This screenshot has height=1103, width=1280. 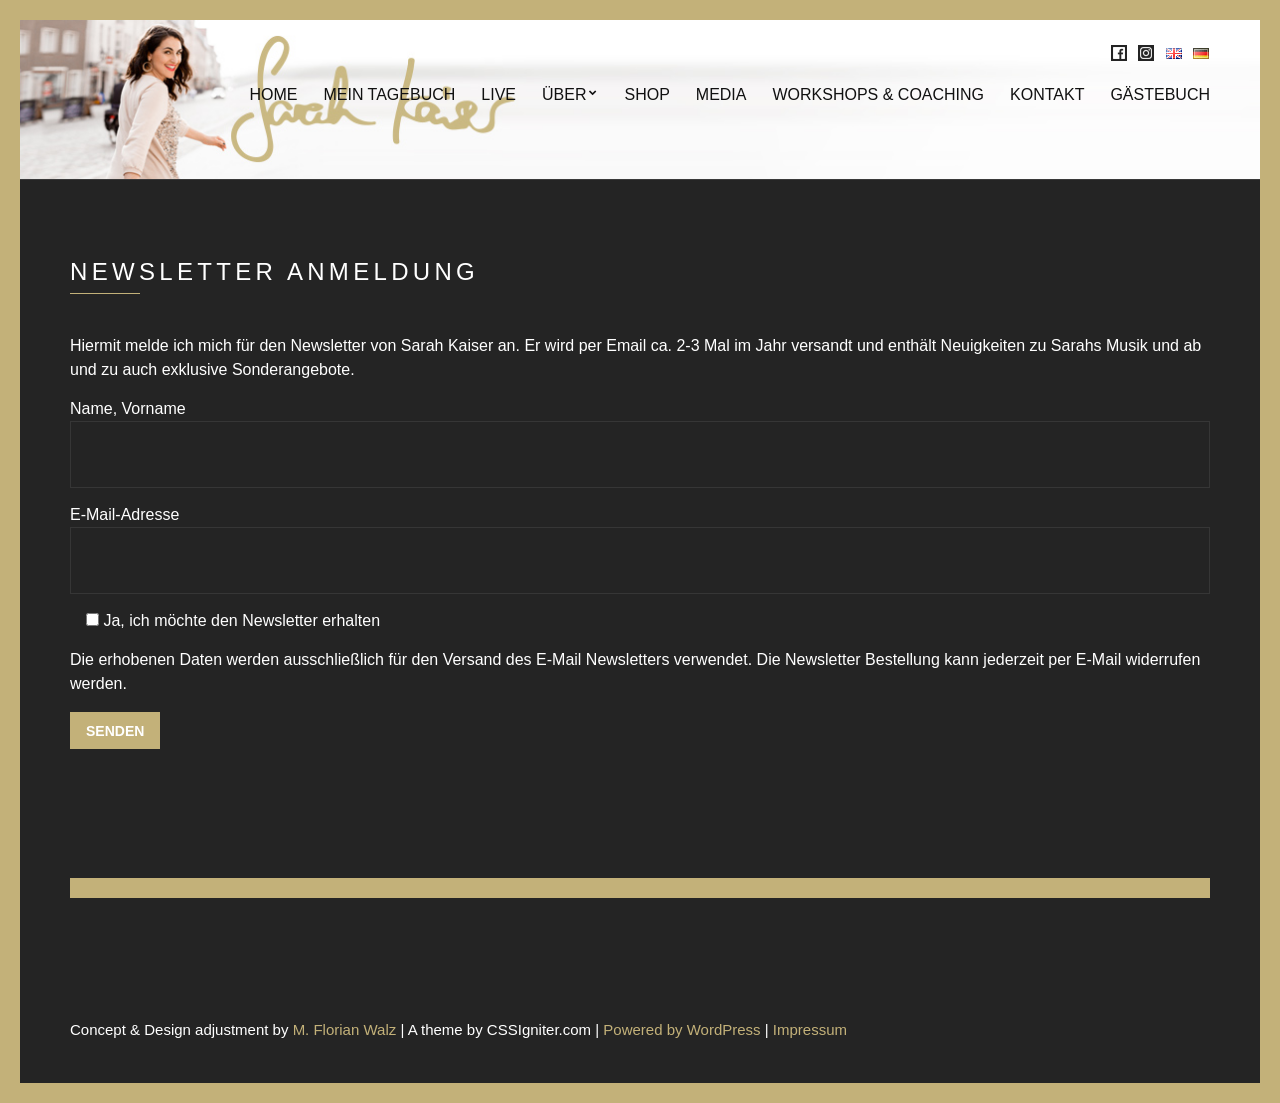 I want to click on M. Florian Walz, so click(x=345, y=1029).